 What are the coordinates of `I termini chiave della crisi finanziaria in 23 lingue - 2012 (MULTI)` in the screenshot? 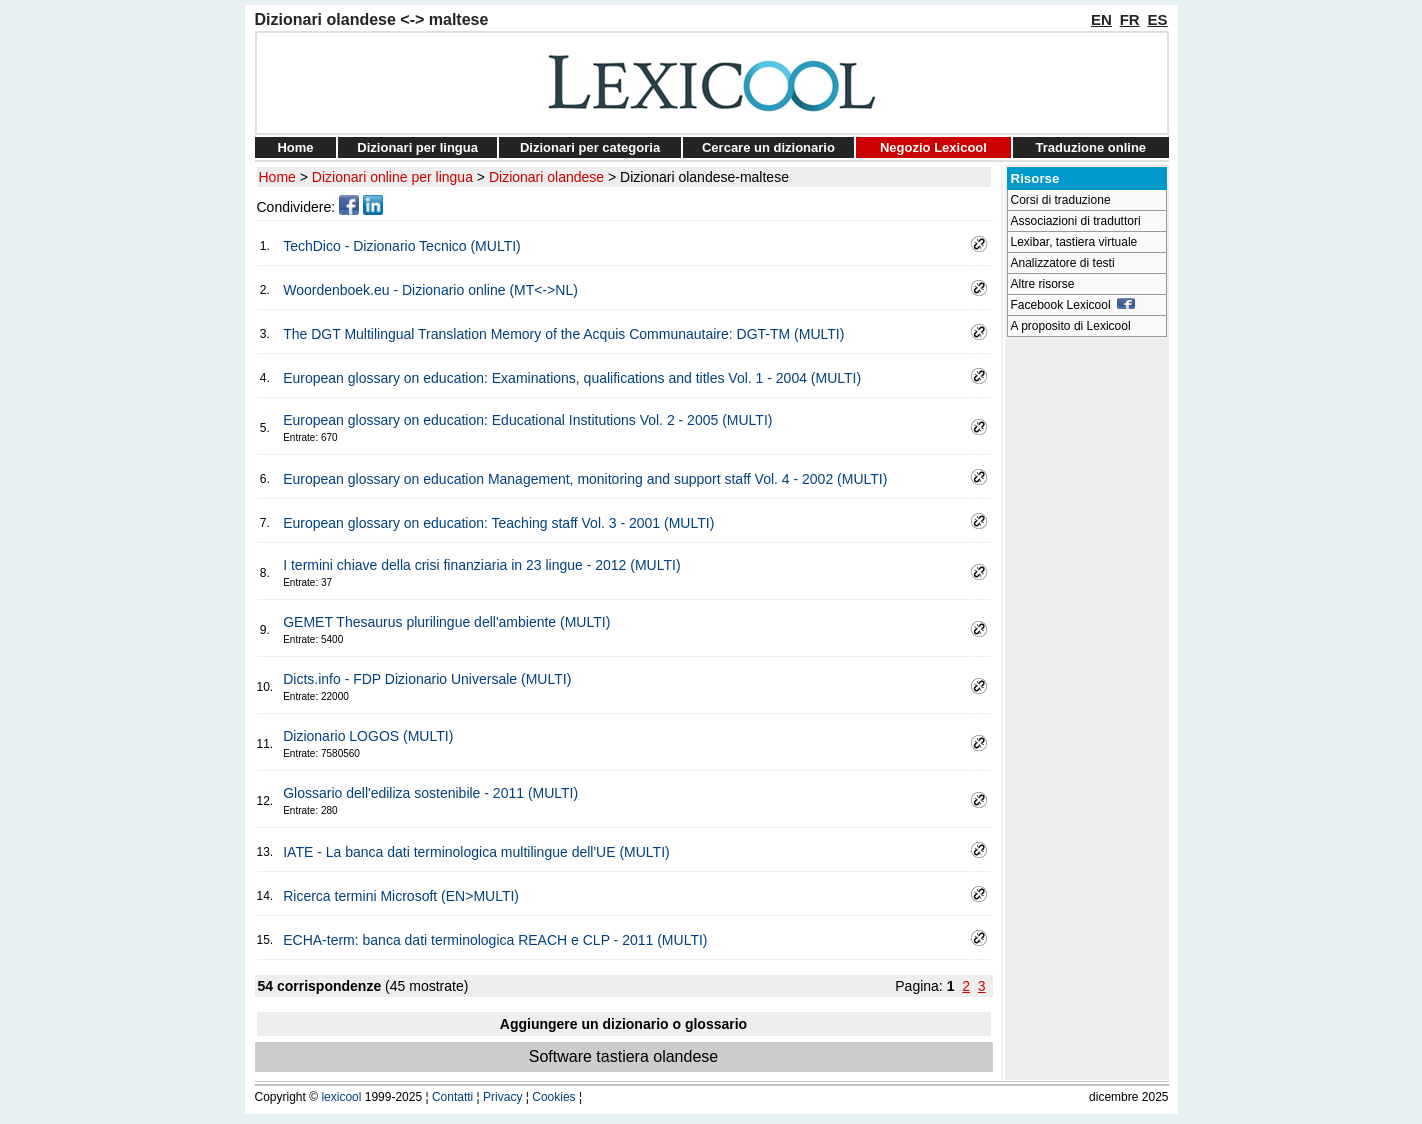 It's located at (481, 565).